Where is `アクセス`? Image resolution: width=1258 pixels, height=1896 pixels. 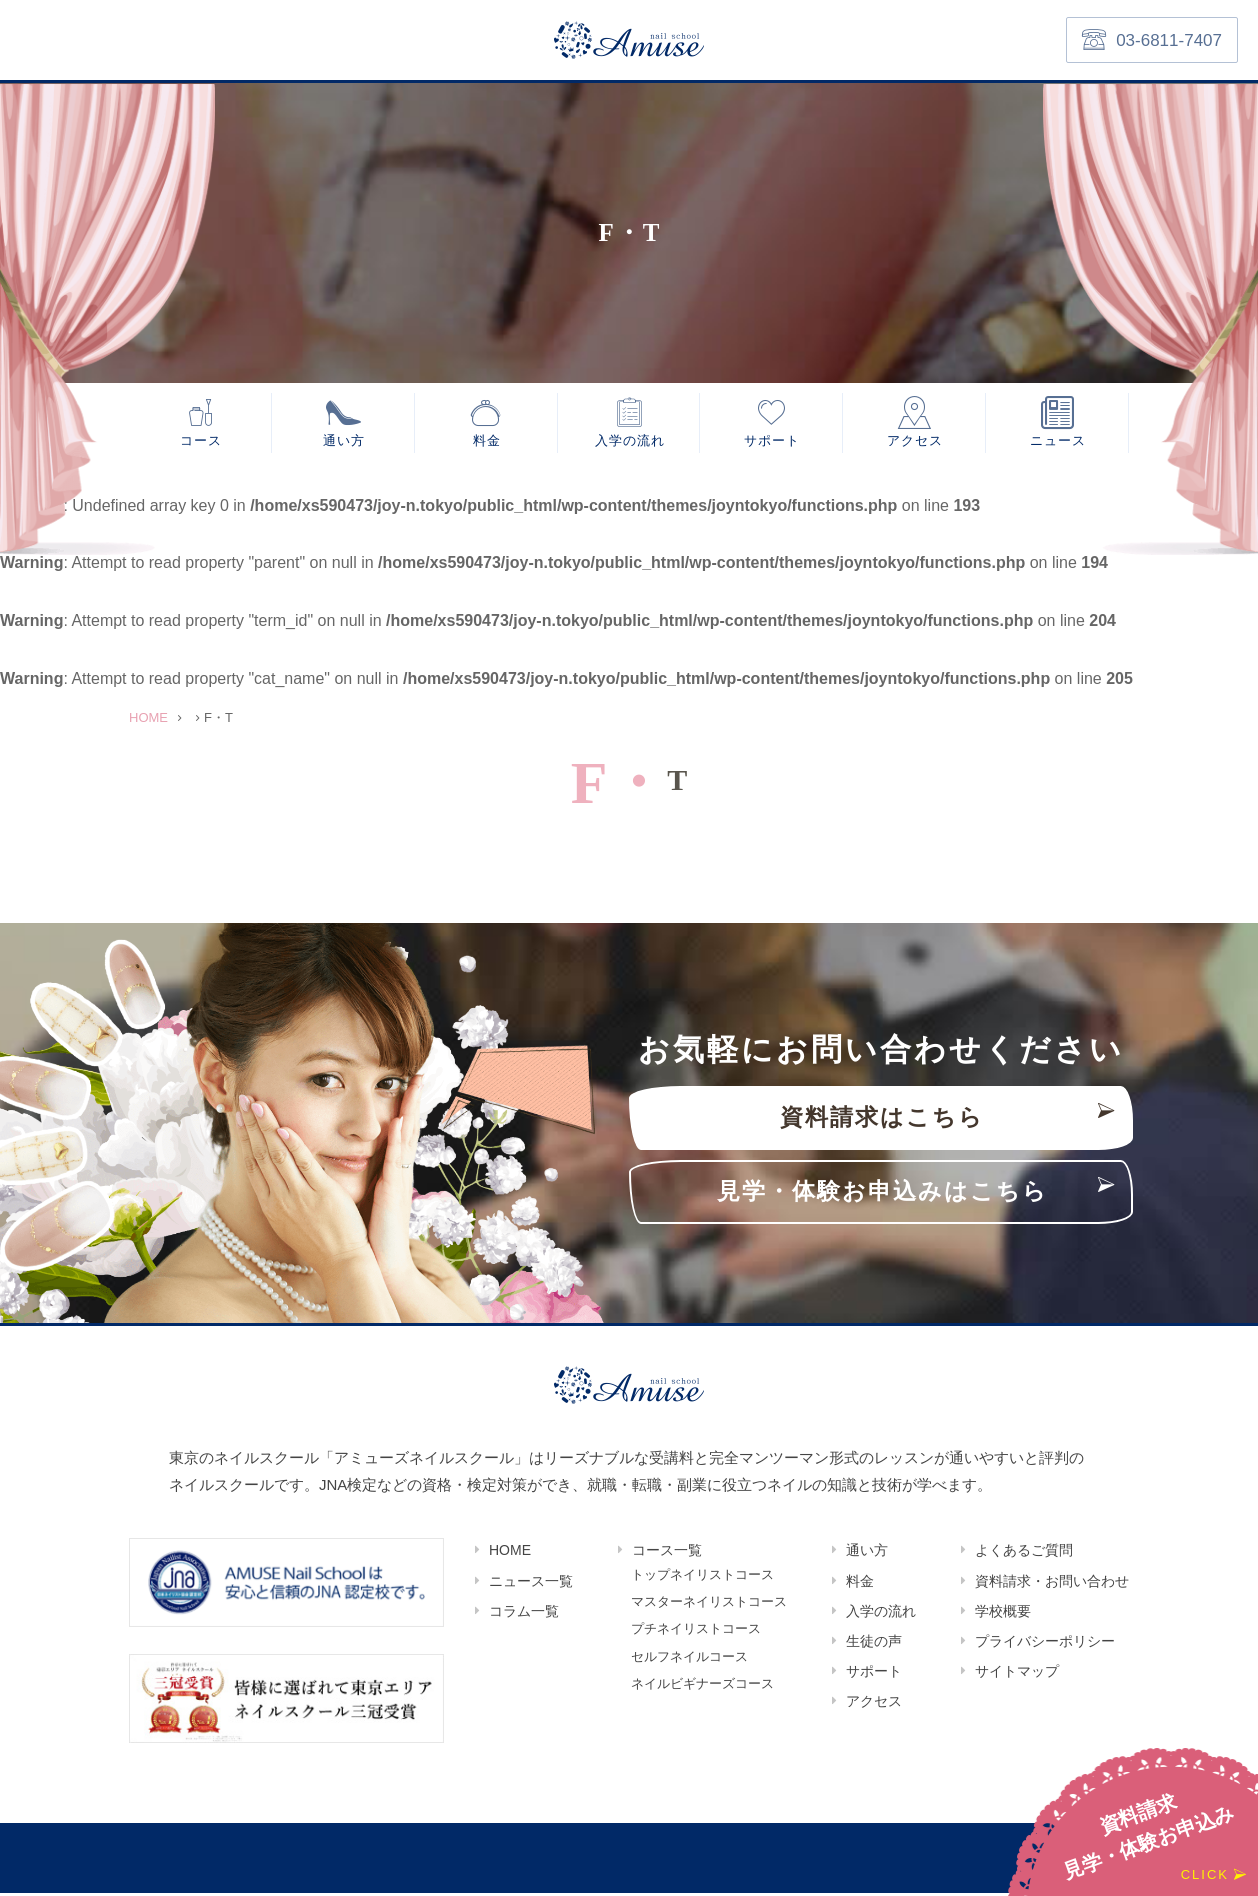 アクセス is located at coordinates (915, 441).